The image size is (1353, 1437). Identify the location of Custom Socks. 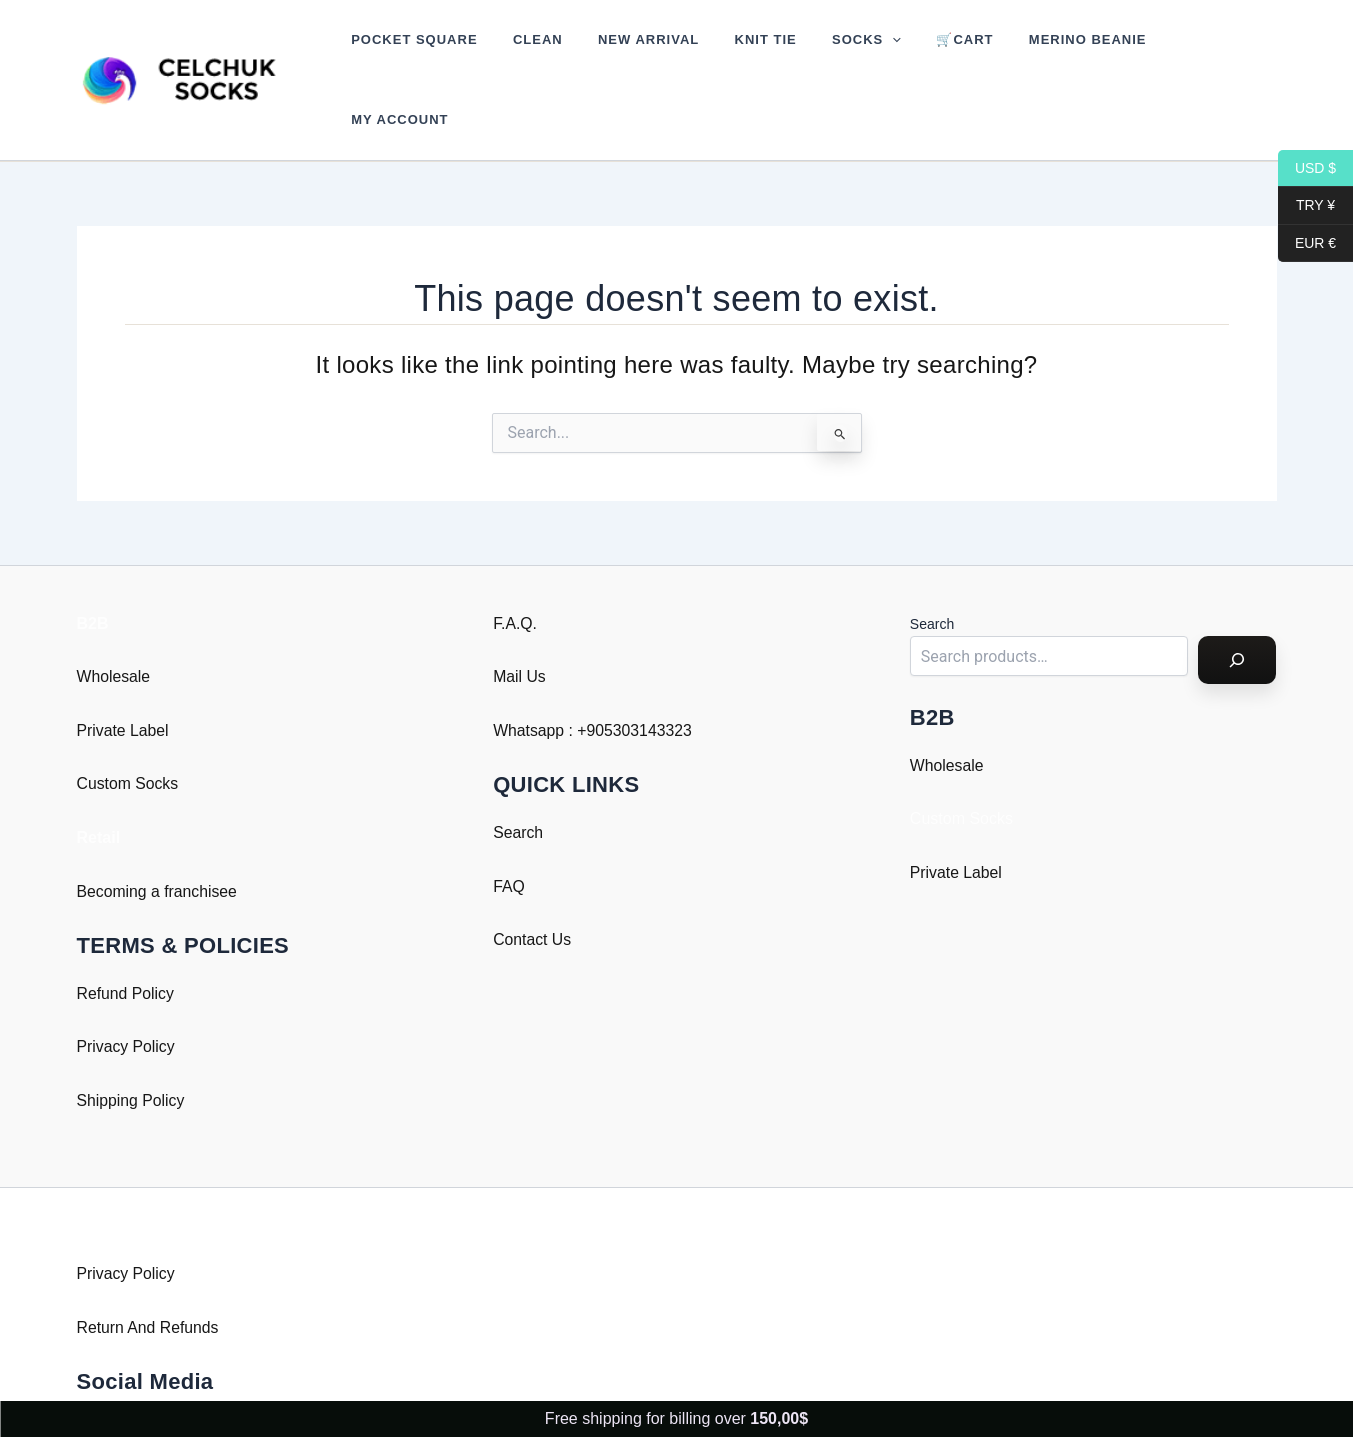
(128, 730).